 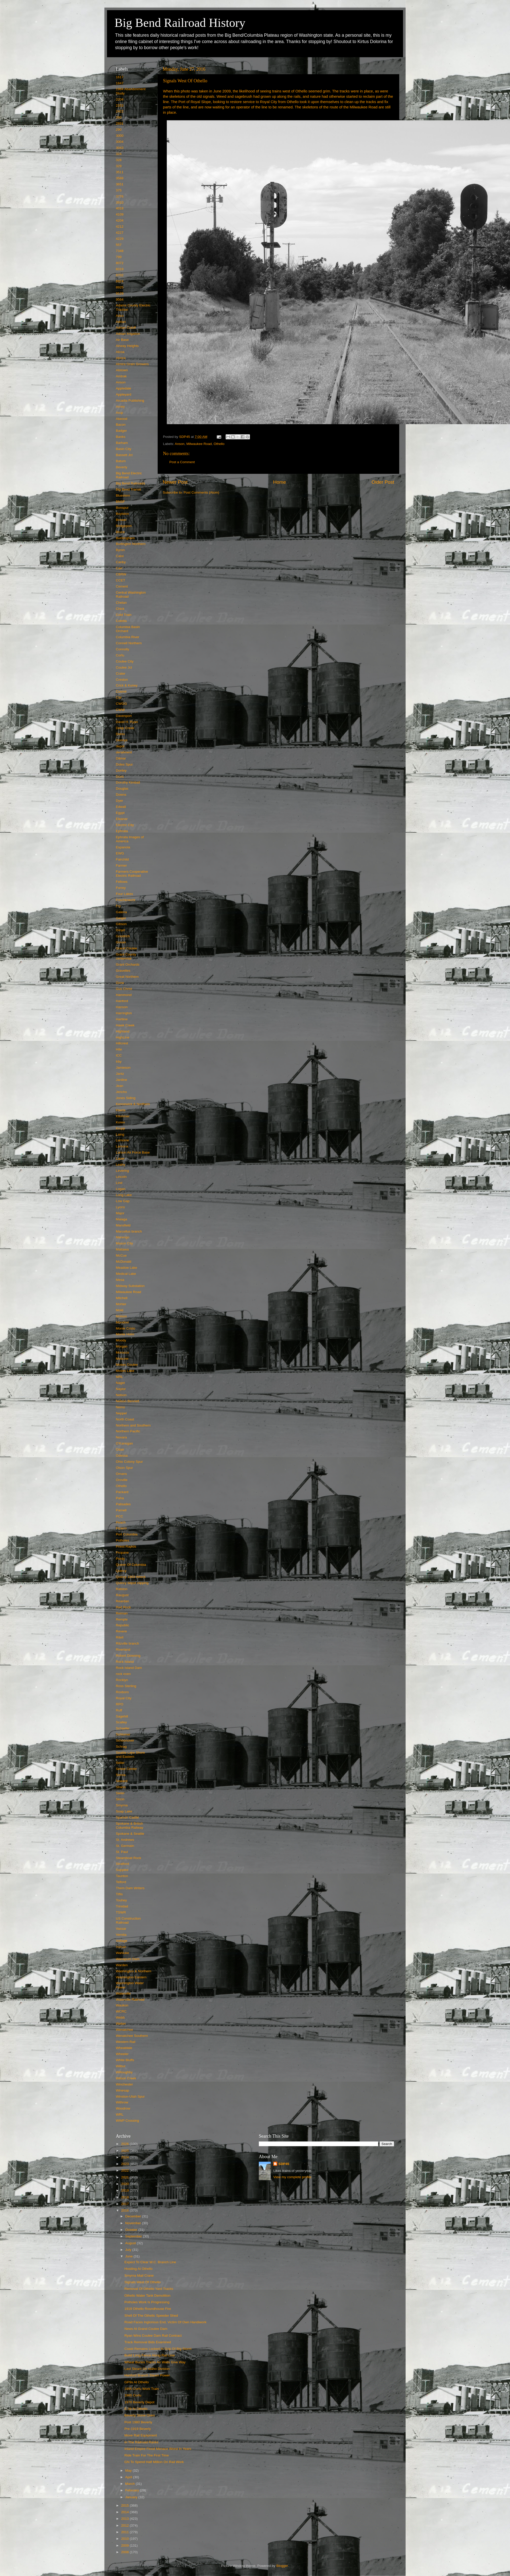 I want to click on North Coast, so click(x=125, y=1419).